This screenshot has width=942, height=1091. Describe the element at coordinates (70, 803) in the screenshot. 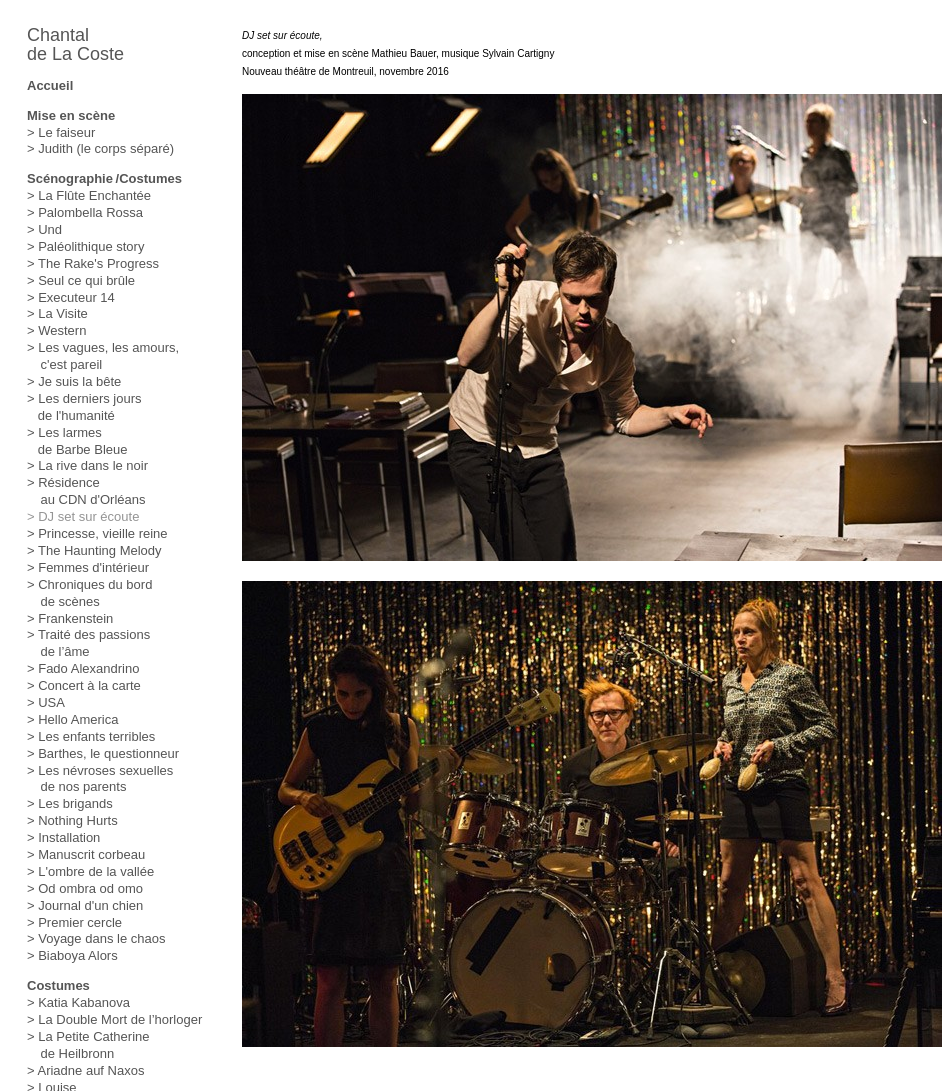

I see `> Les brigands` at that location.